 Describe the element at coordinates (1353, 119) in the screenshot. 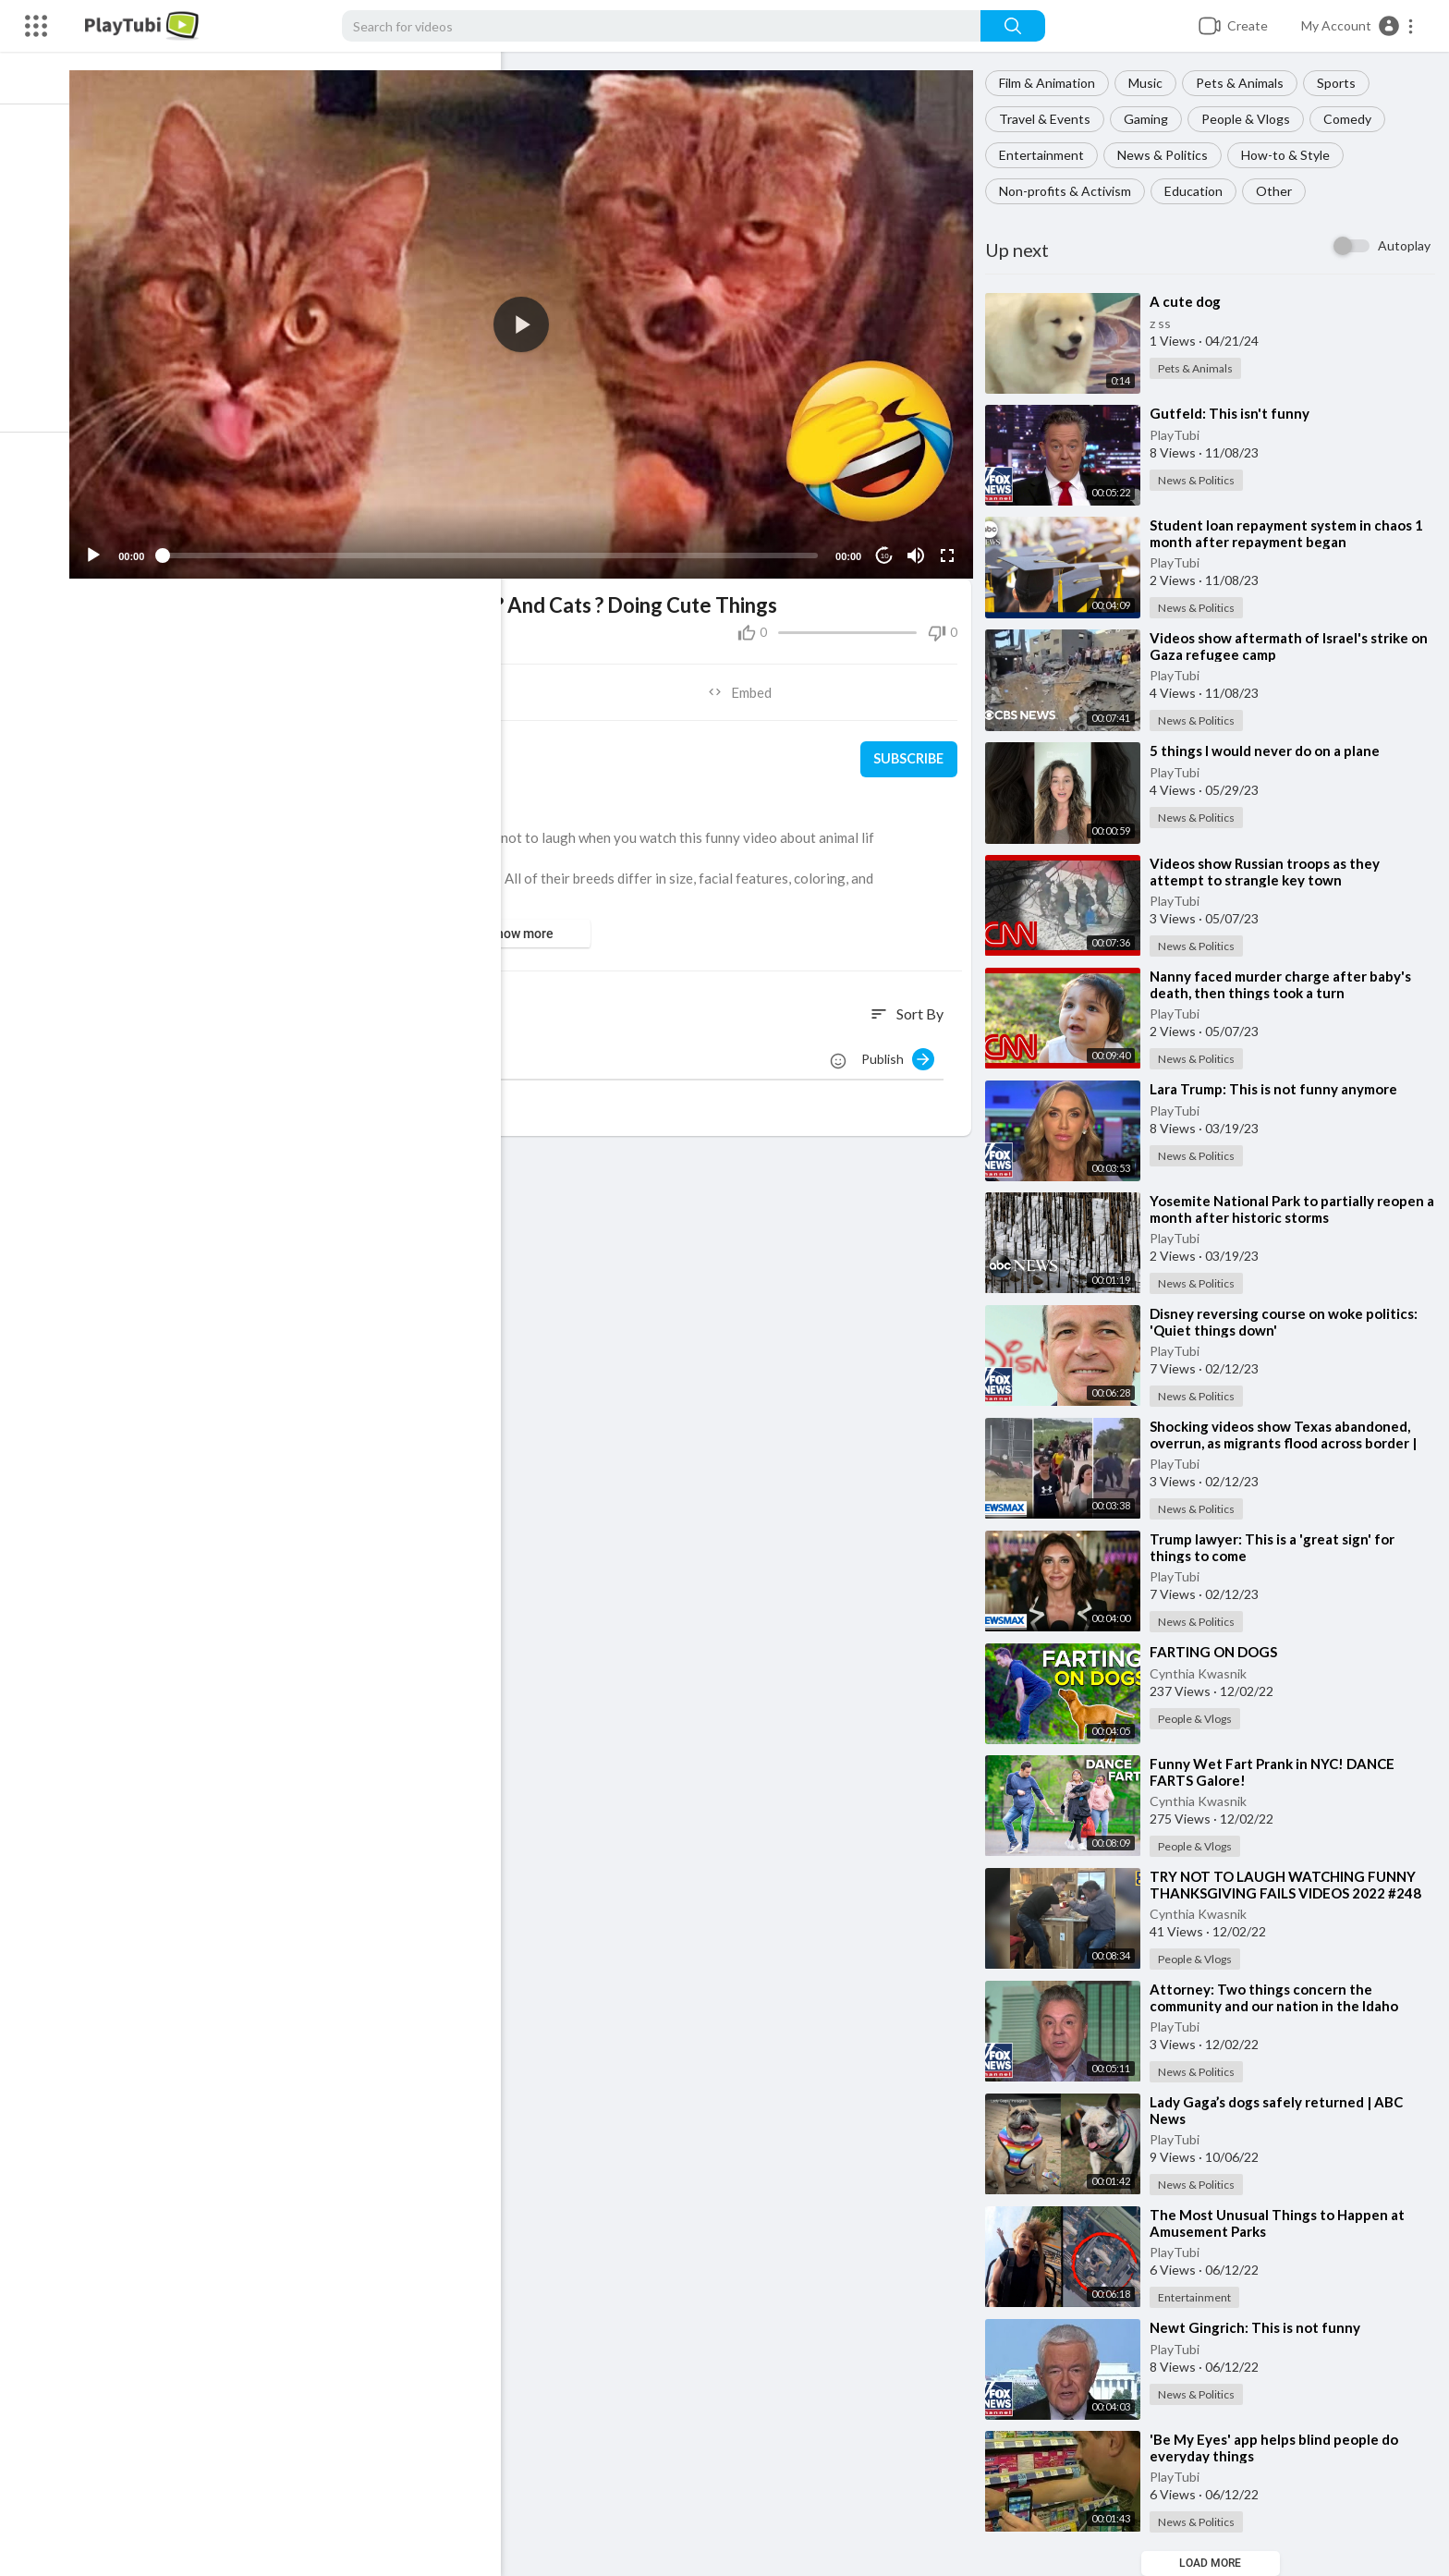

I see `Comedy` at that location.